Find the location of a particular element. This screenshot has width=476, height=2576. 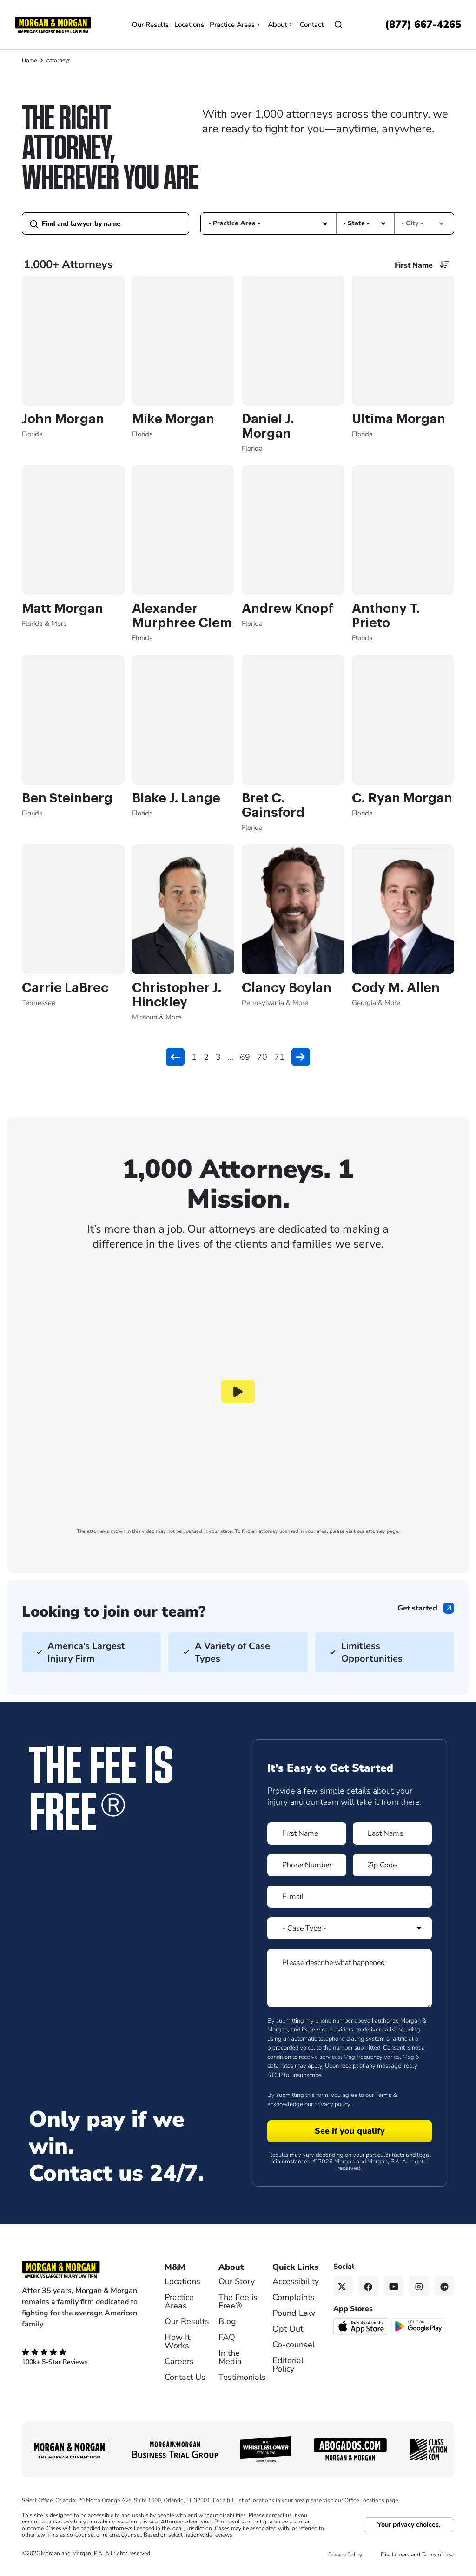

[Open] is located at coordinates (338, 24).